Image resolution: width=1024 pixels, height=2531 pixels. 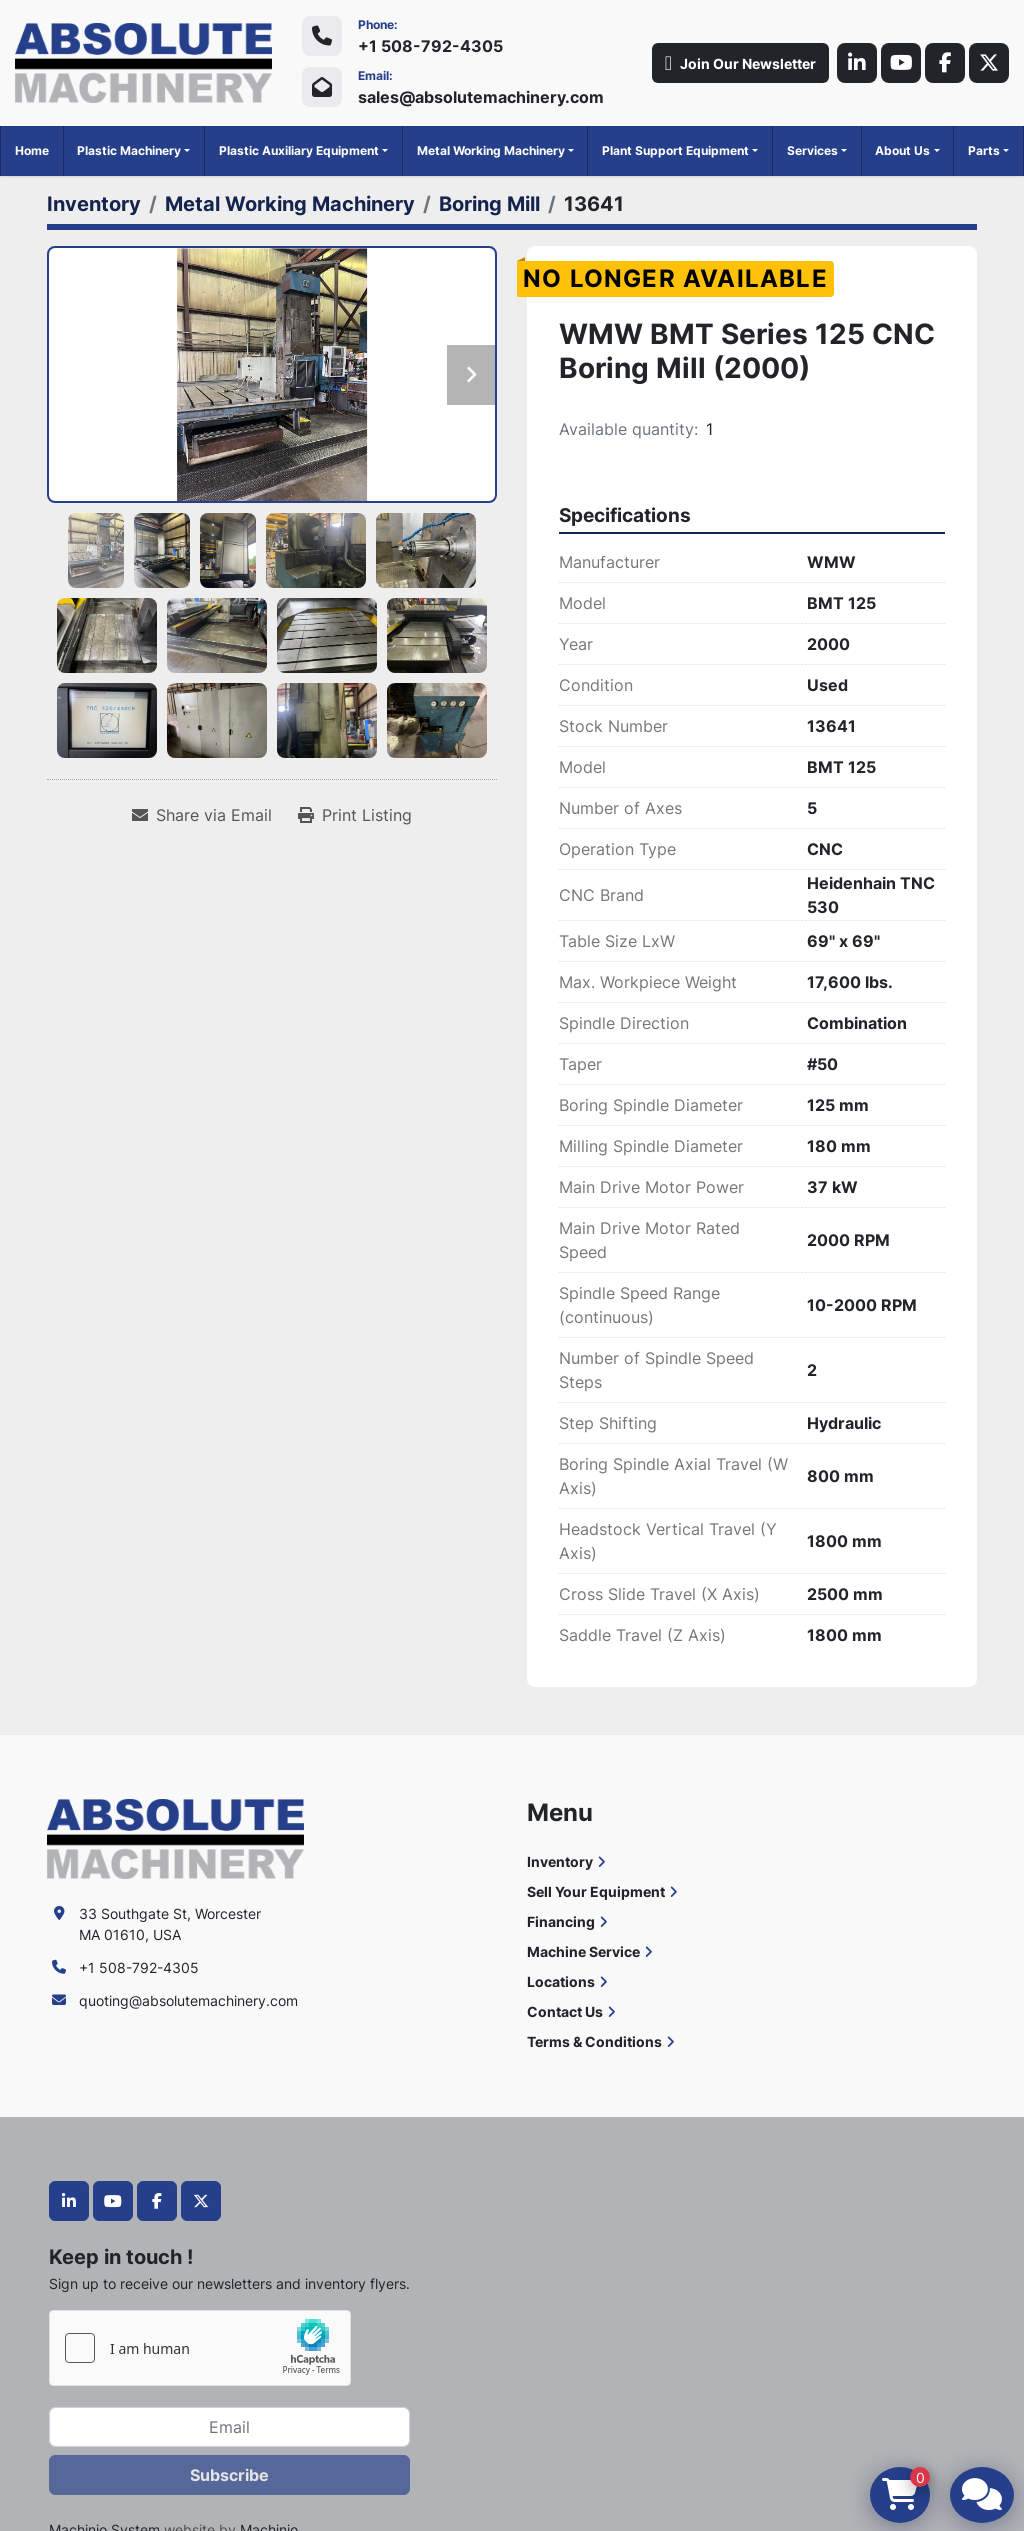 What do you see at coordinates (229, 2475) in the screenshot?
I see `Subscribe` at bounding box center [229, 2475].